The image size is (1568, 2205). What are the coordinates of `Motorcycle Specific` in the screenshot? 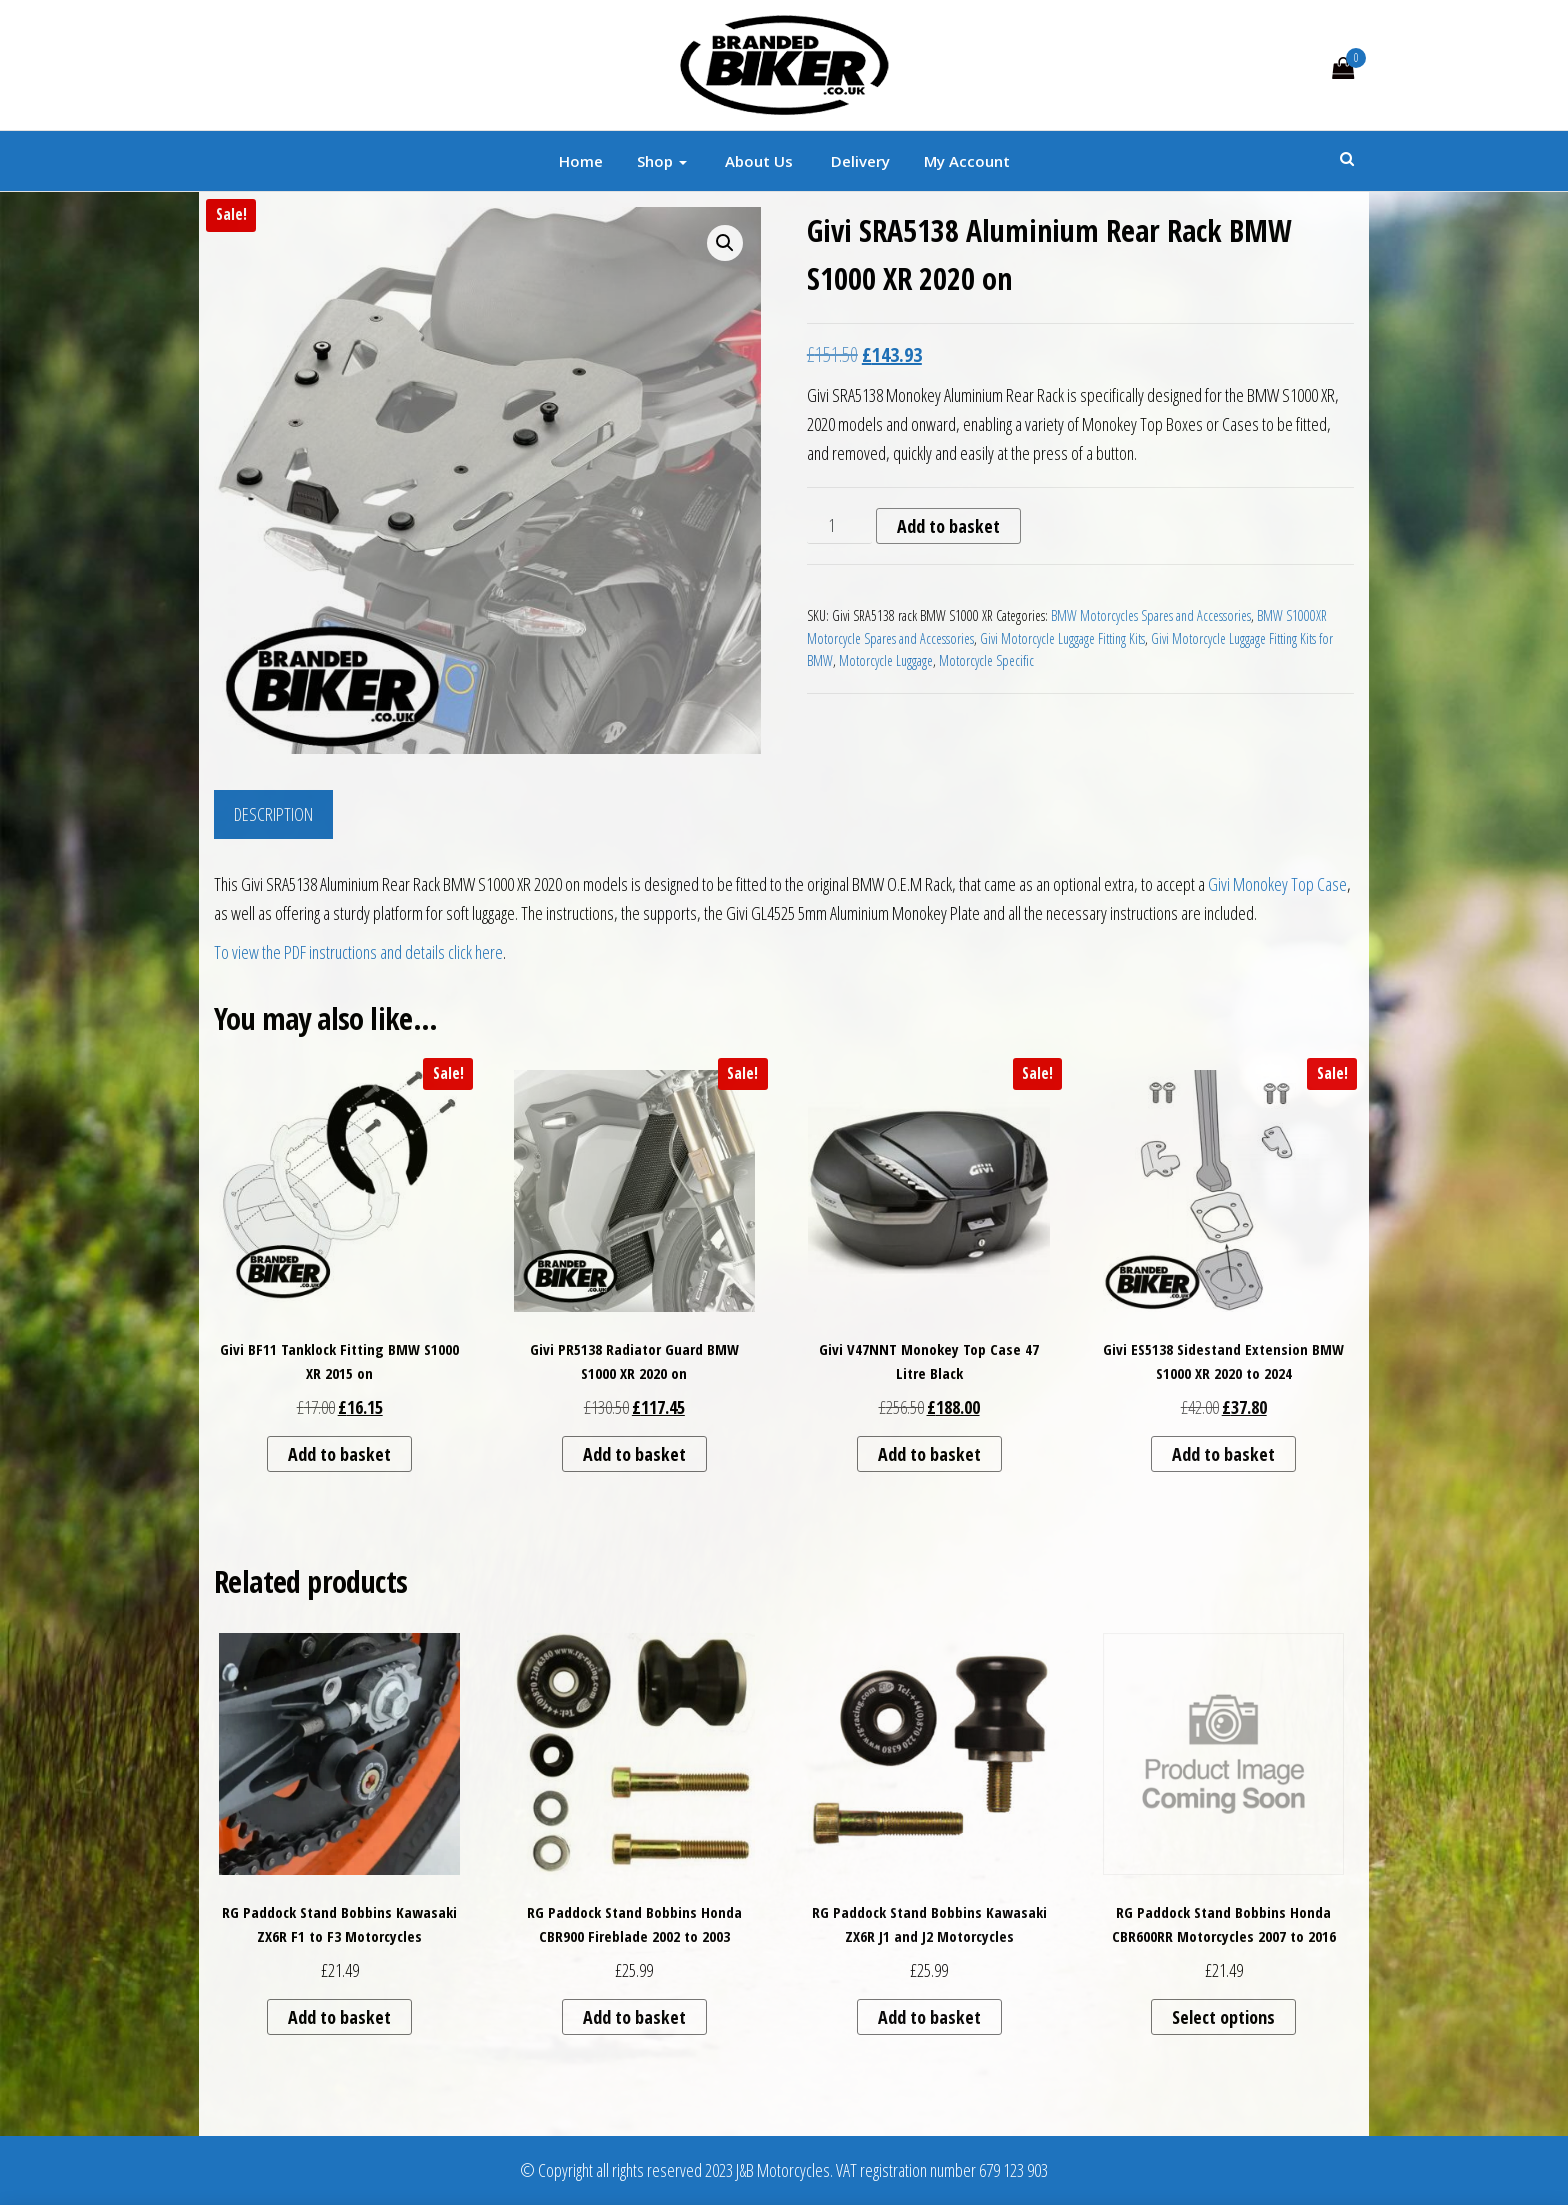 It's located at (986, 660).